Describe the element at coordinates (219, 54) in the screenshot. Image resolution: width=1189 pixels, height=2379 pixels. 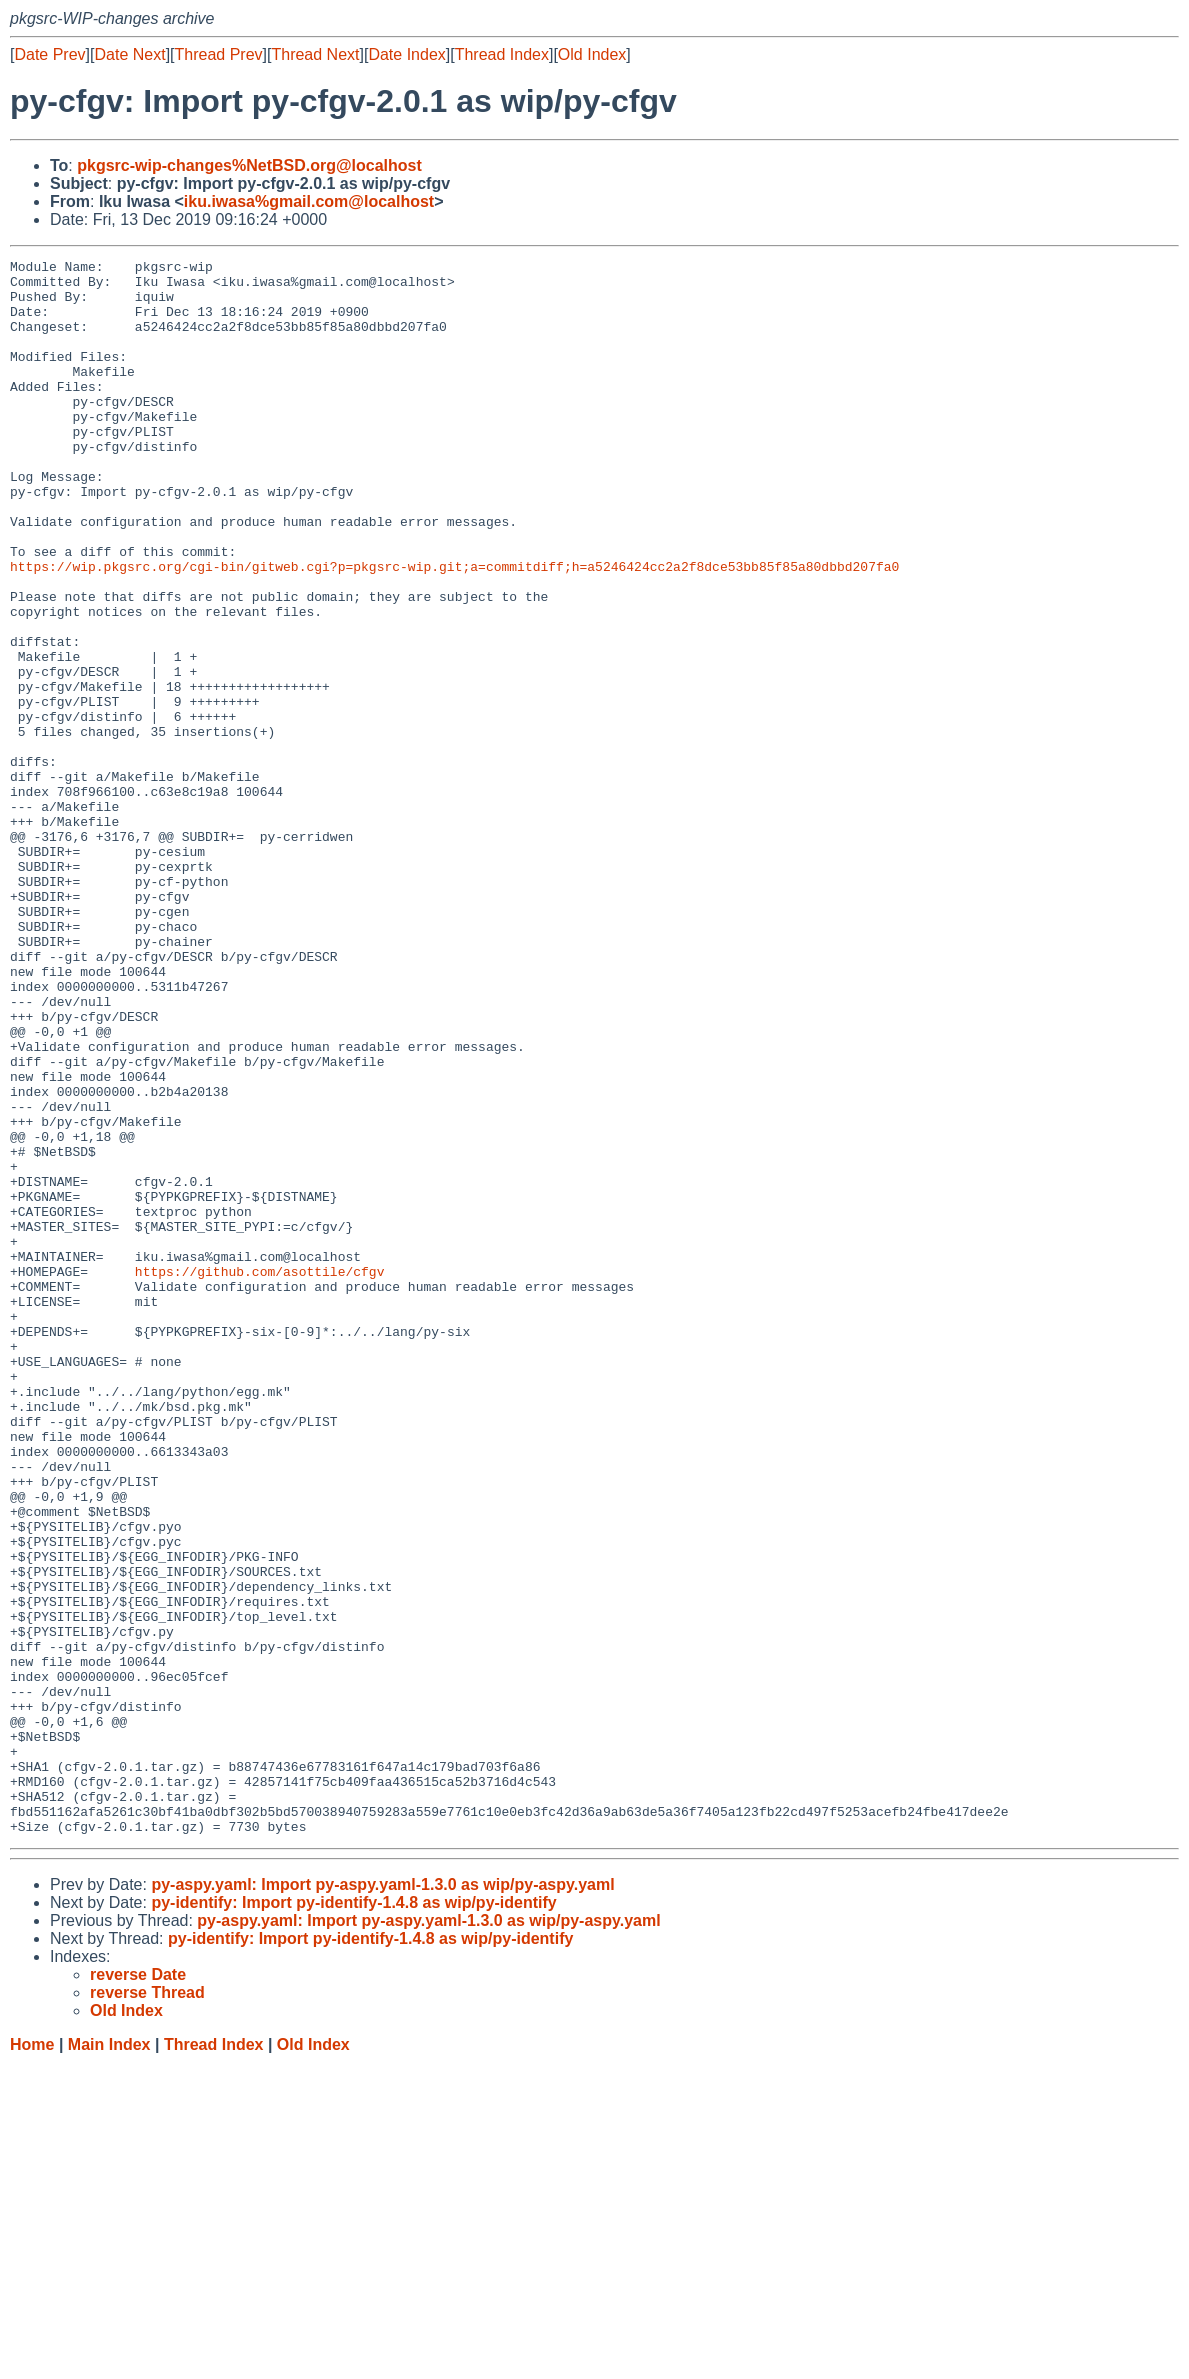
I see `Thread Prev` at that location.